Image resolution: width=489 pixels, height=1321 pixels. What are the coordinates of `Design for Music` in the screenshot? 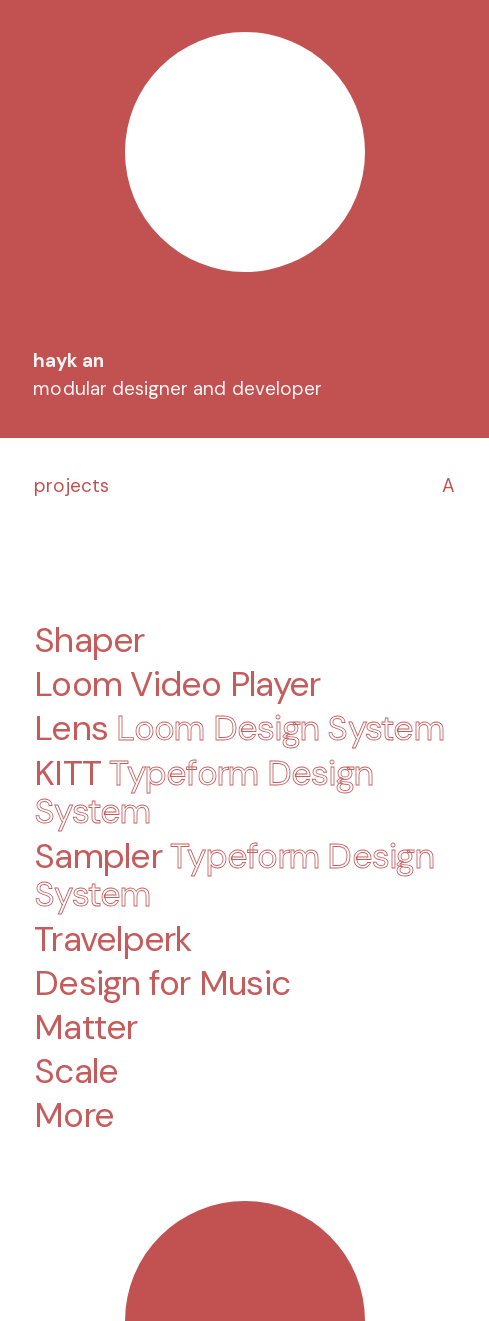 It's located at (162, 982).